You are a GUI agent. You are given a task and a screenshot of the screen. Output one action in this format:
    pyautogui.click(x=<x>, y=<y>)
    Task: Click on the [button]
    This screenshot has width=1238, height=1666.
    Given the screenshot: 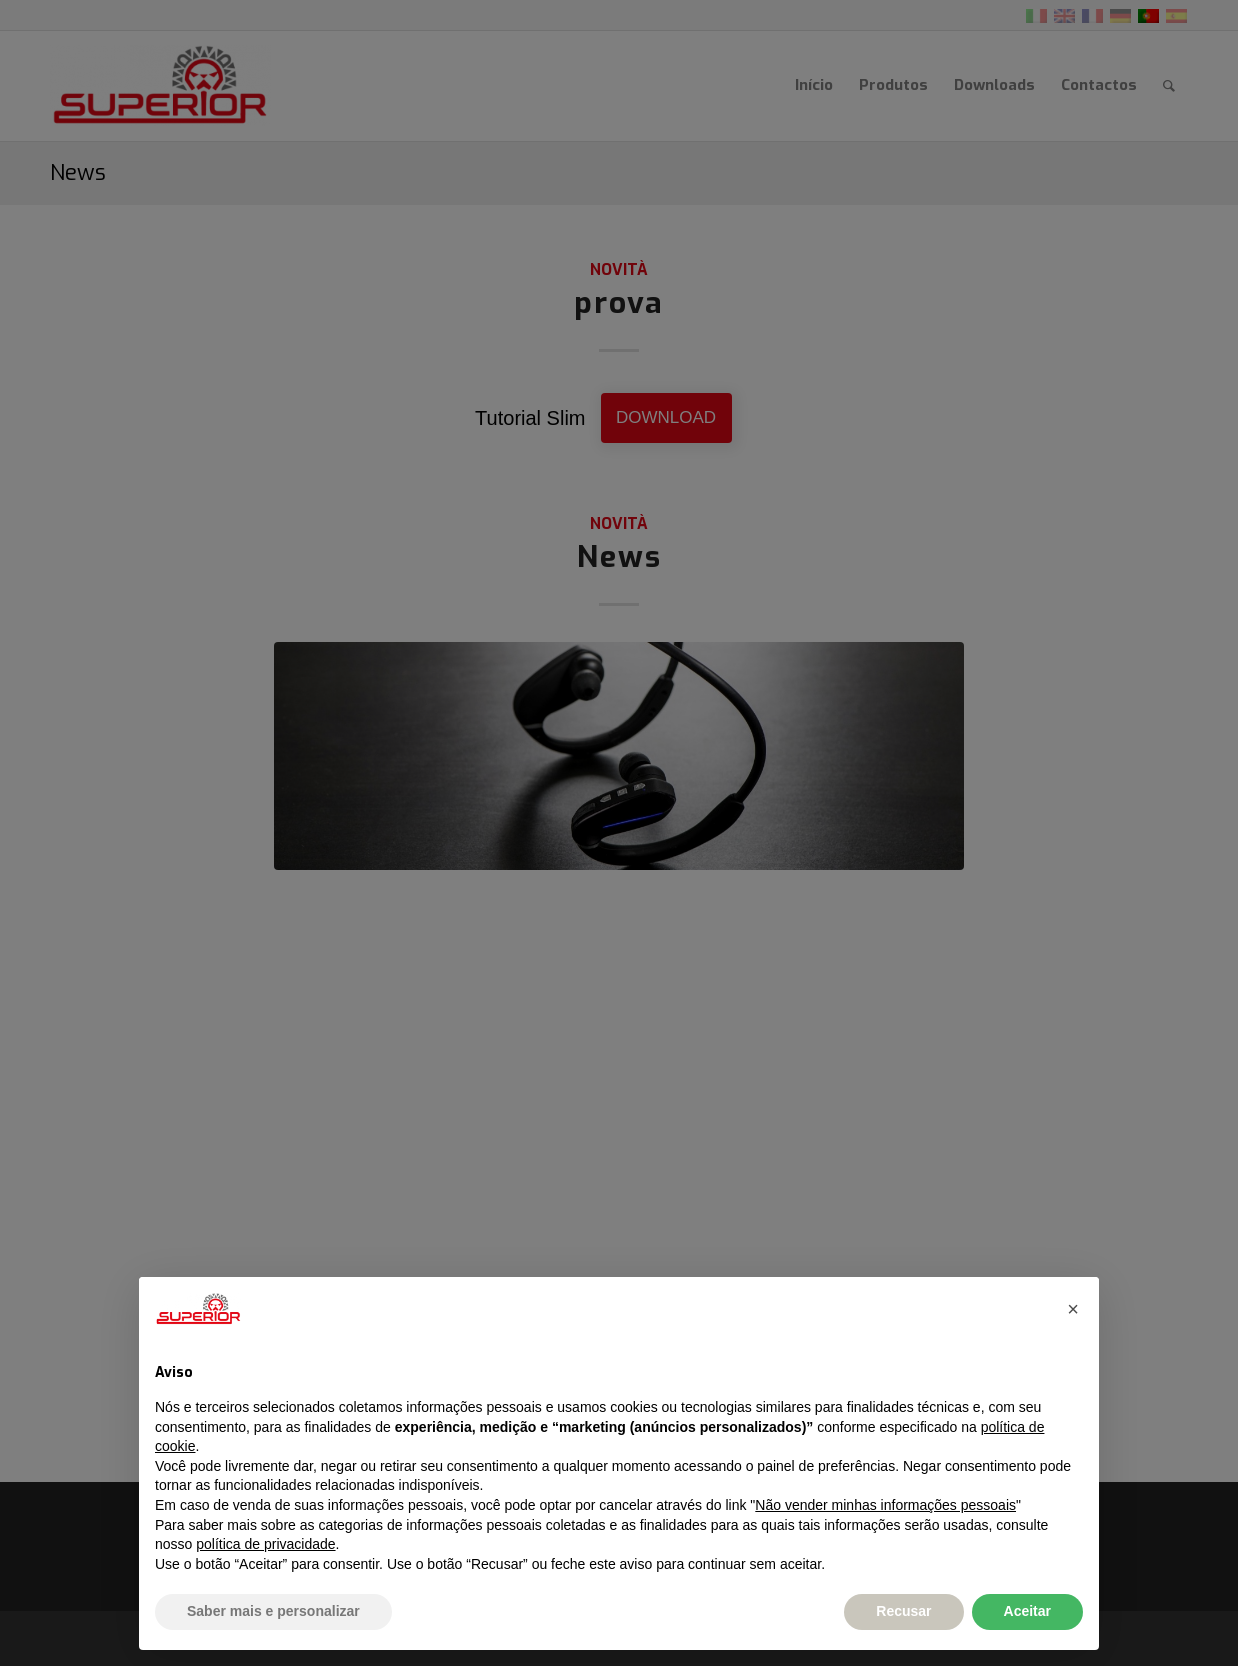 What is the action you would take?
    pyautogui.click(x=1073, y=1309)
    